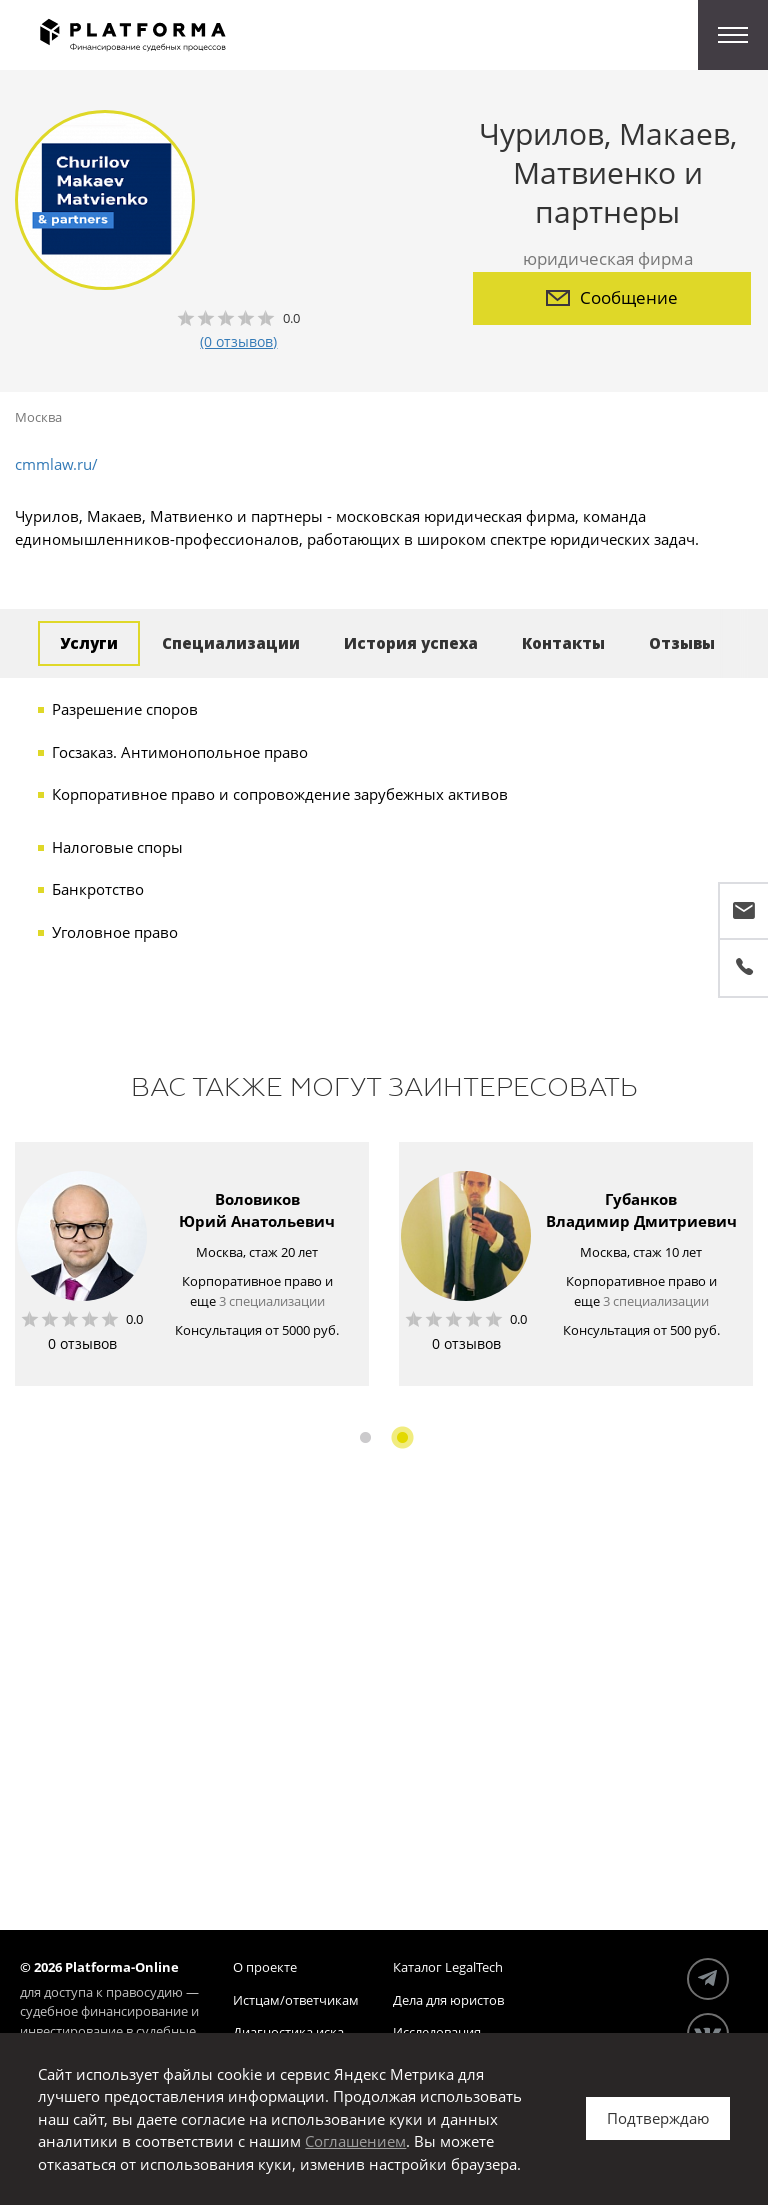 The height and width of the screenshot is (2205, 768). What do you see at coordinates (658, 2118) in the screenshot?
I see `Подтверждаю` at bounding box center [658, 2118].